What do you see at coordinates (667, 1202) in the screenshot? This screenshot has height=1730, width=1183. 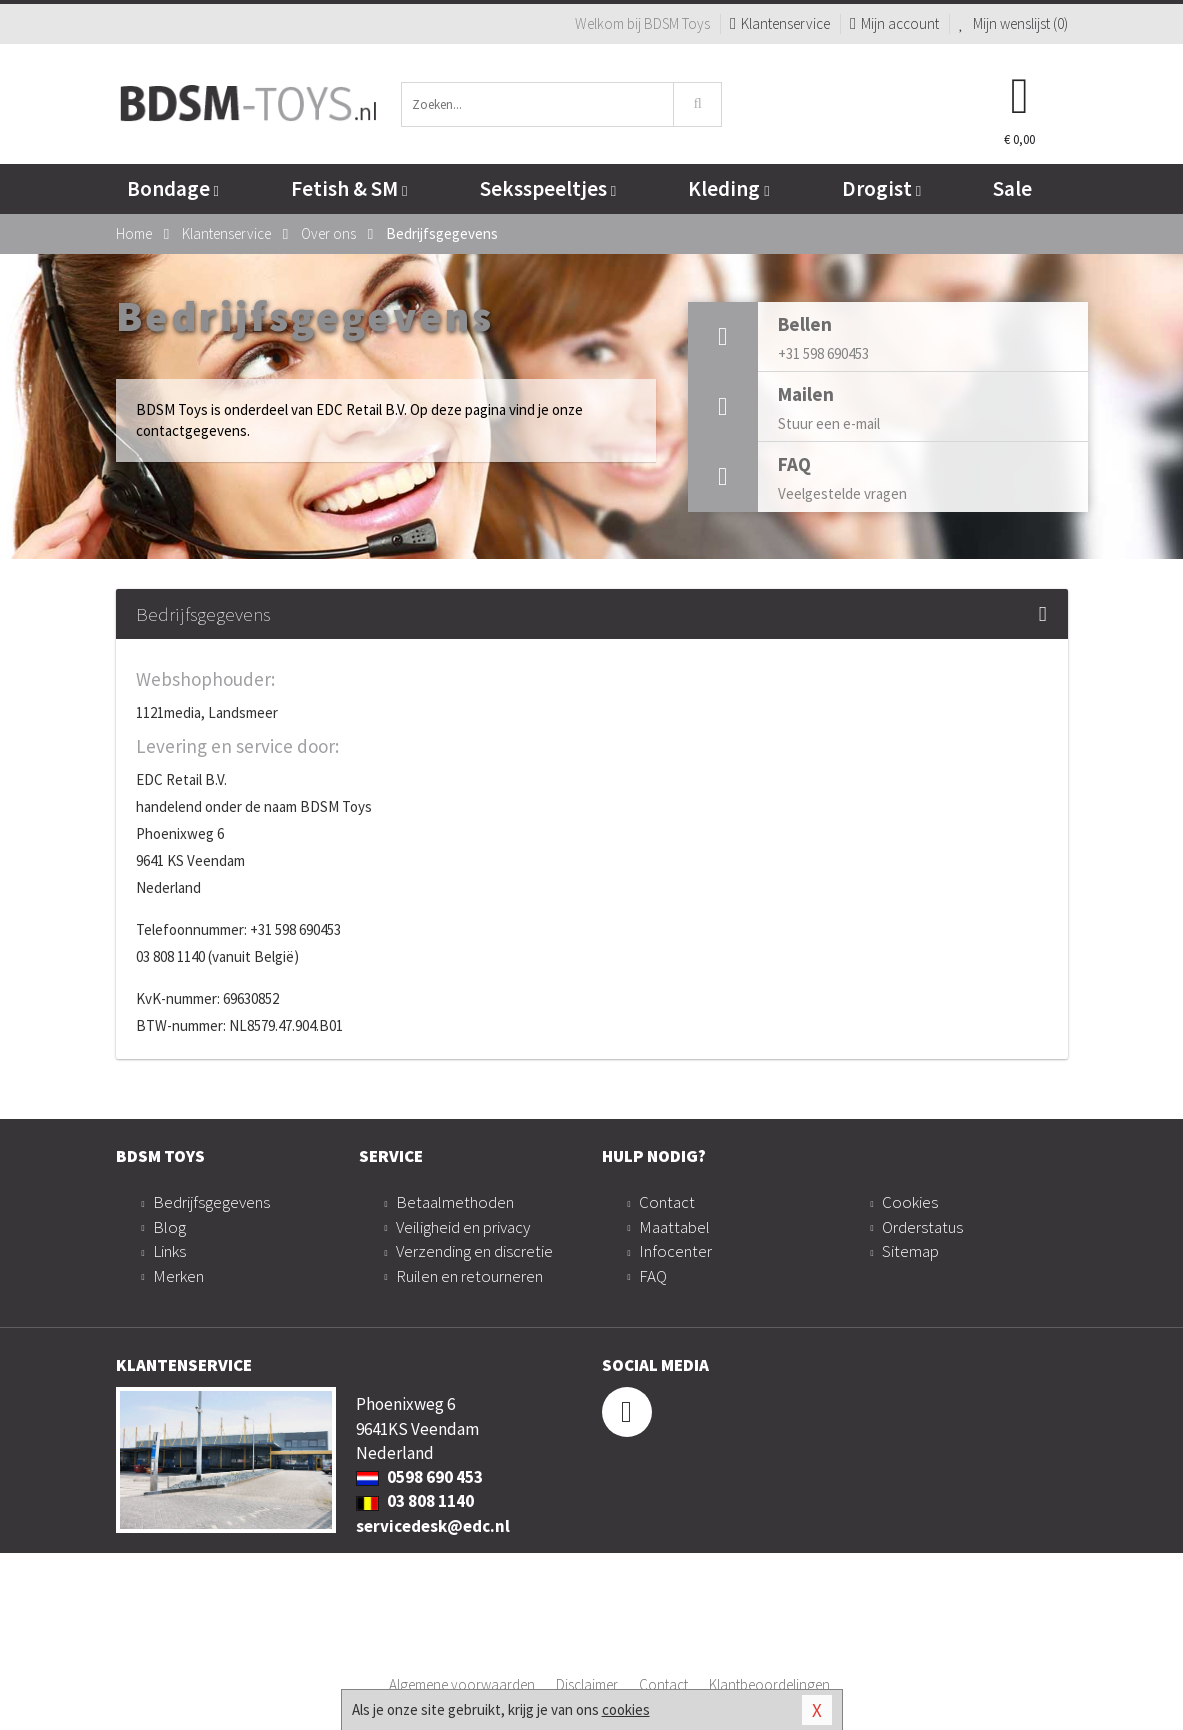 I see `Contact` at bounding box center [667, 1202].